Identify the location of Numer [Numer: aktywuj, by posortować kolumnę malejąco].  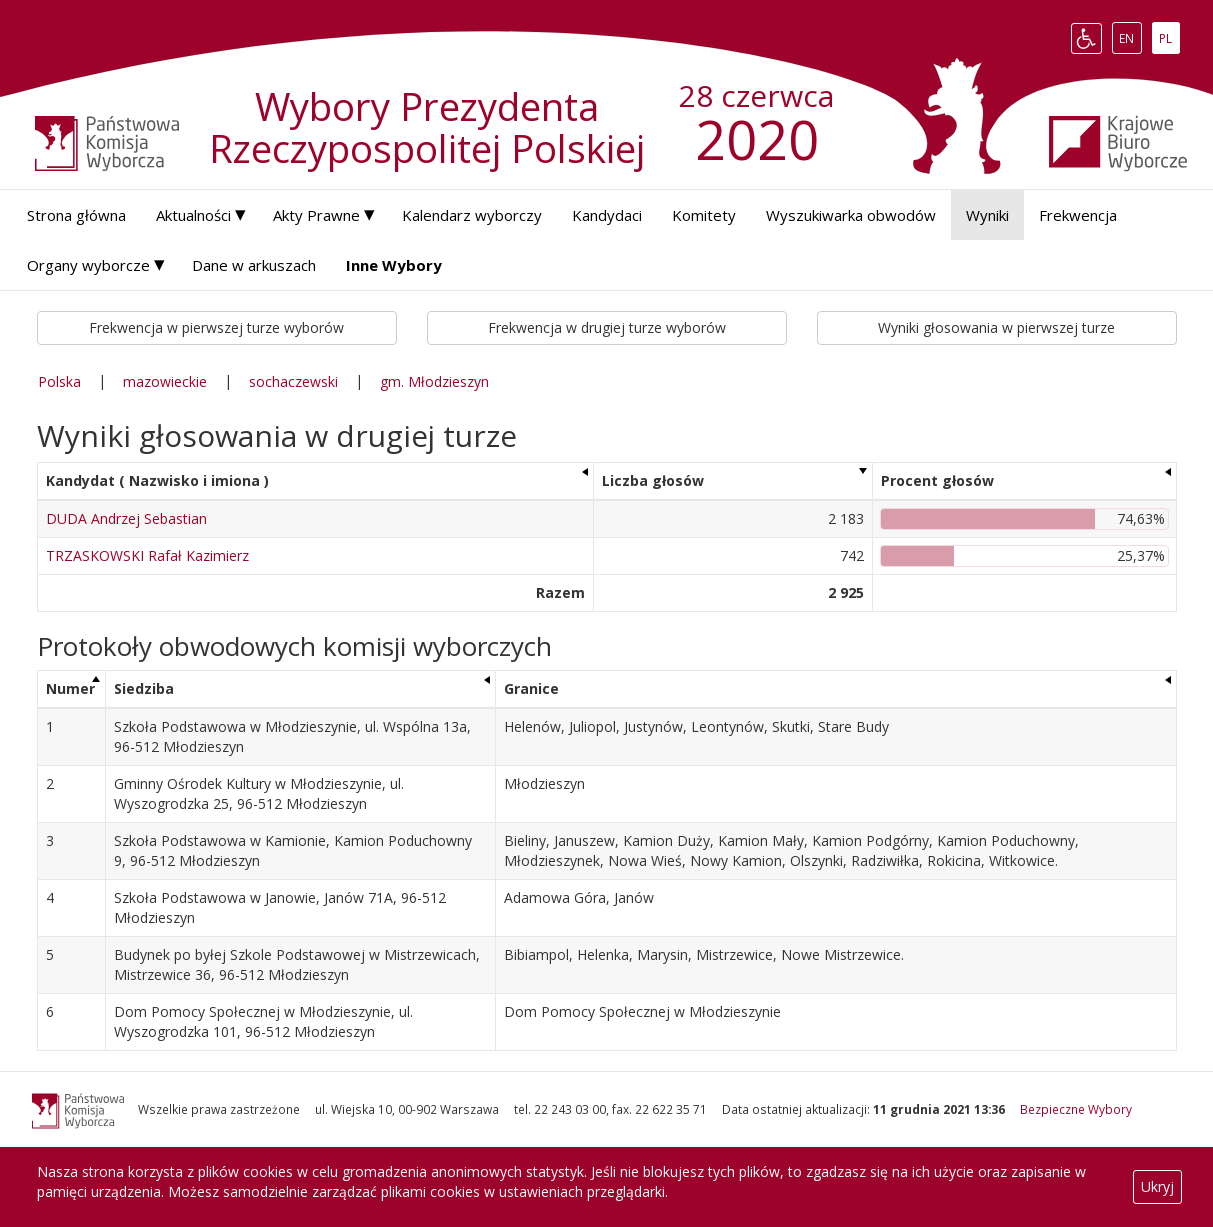
(70, 688).